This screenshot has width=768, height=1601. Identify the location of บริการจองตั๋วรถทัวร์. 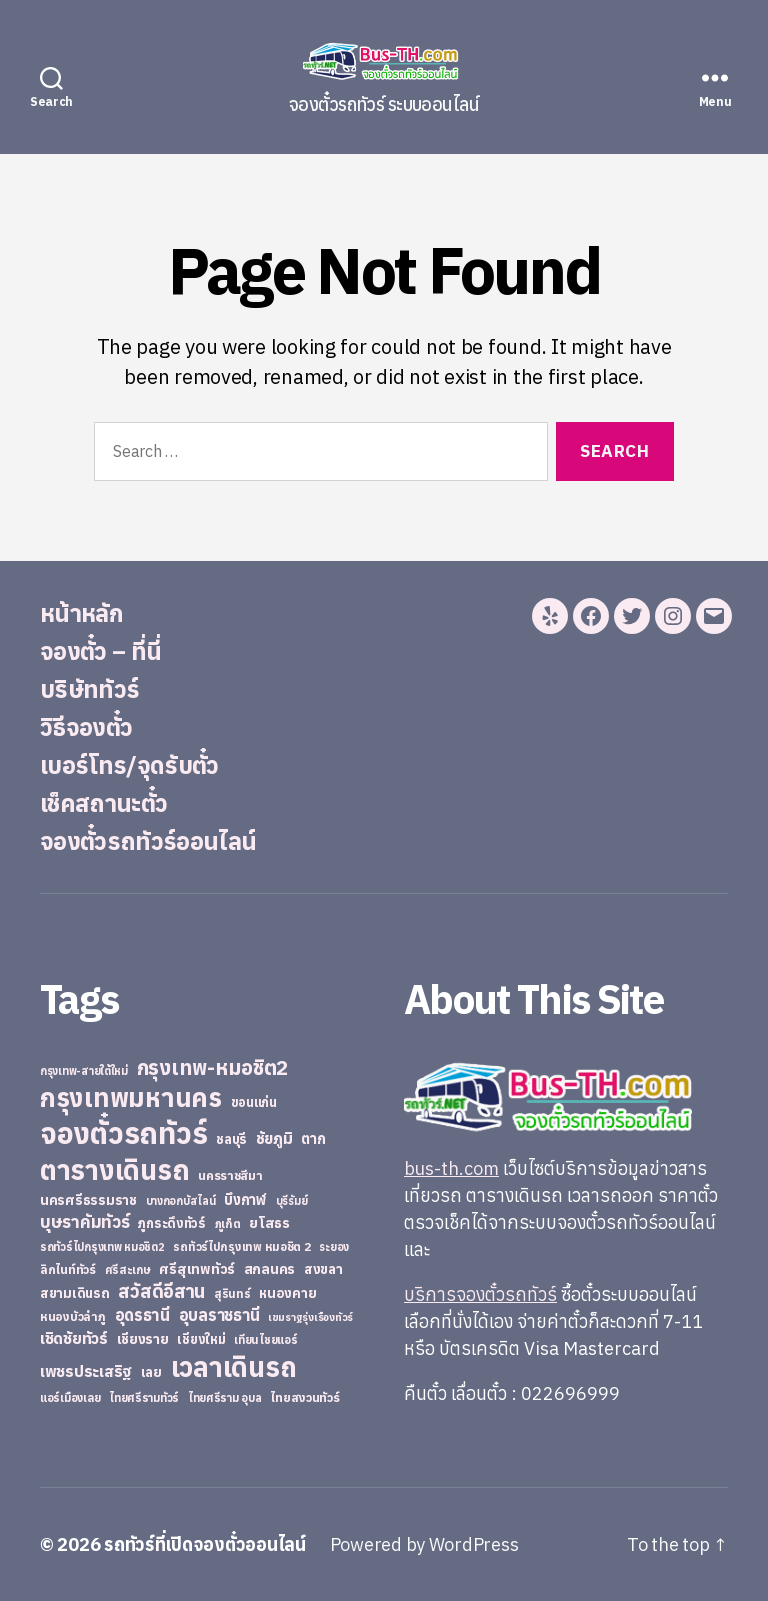
(480, 1294).